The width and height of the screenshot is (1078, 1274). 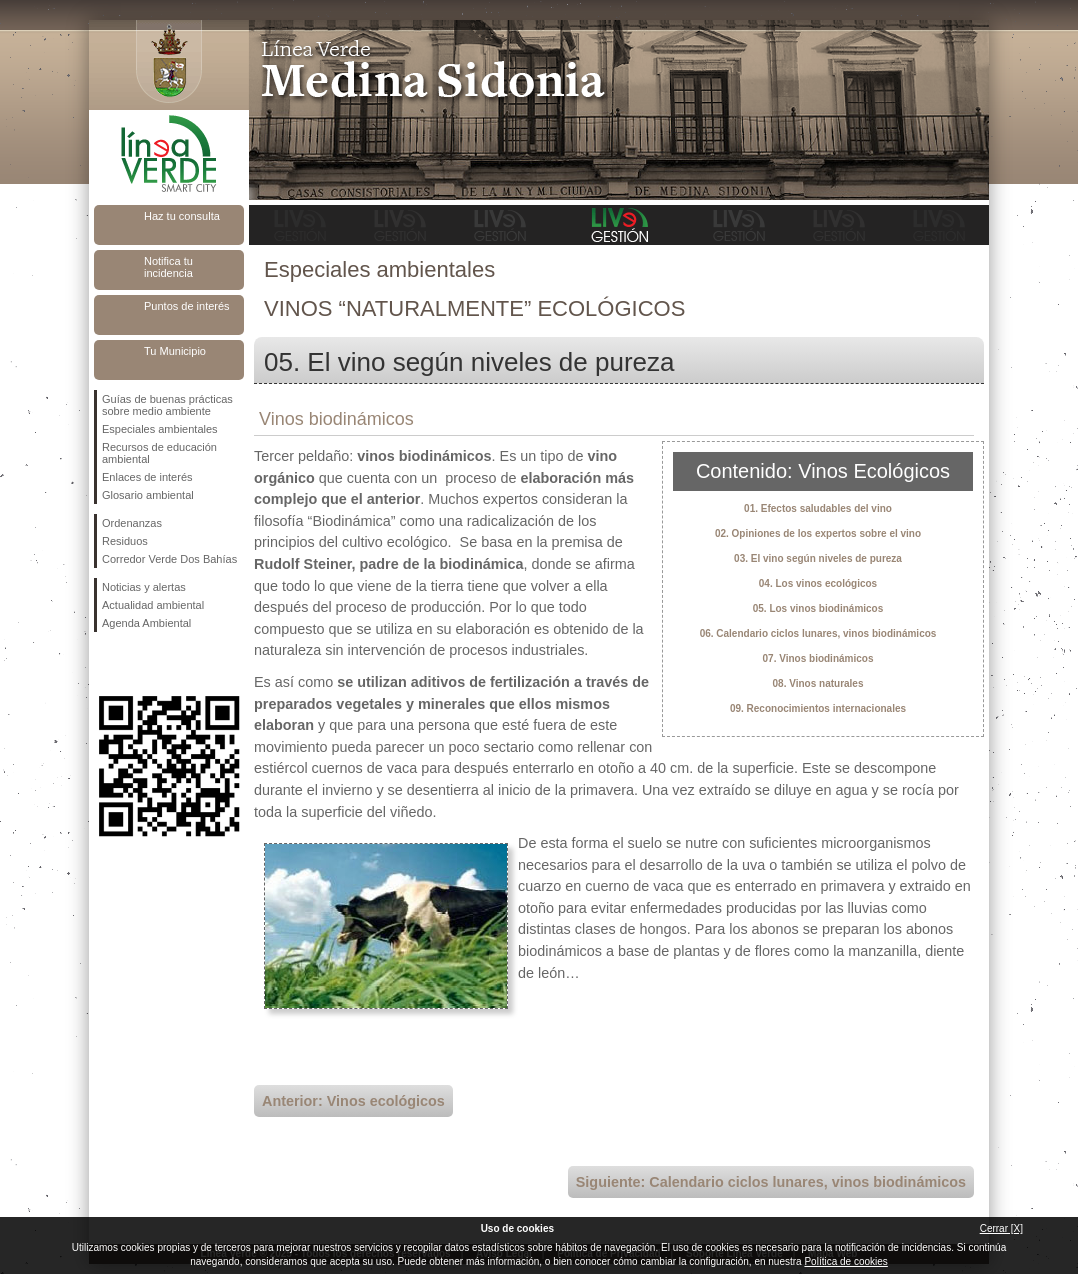 What do you see at coordinates (818, 533) in the screenshot?
I see `02. Opiniones de los expertos sobre el vino` at bounding box center [818, 533].